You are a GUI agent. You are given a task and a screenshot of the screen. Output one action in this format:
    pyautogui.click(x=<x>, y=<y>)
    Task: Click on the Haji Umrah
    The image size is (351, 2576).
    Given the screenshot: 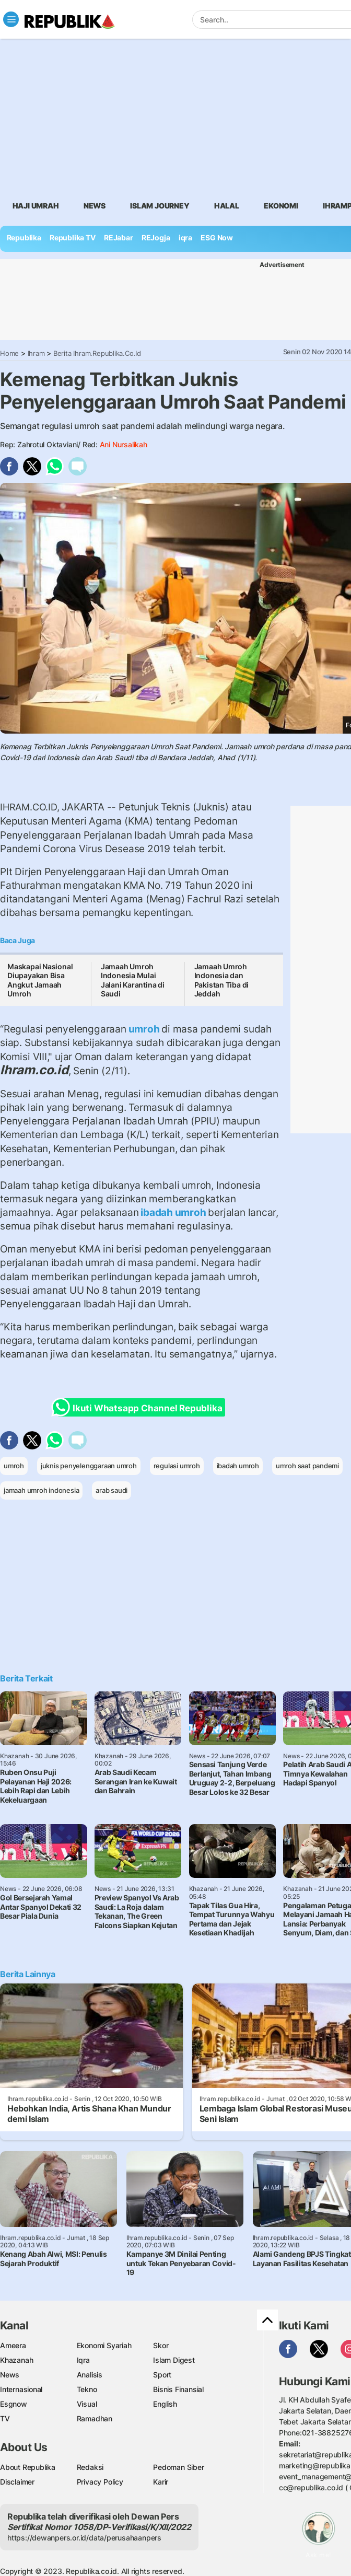 What is the action you would take?
    pyautogui.click(x=36, y=205)
    